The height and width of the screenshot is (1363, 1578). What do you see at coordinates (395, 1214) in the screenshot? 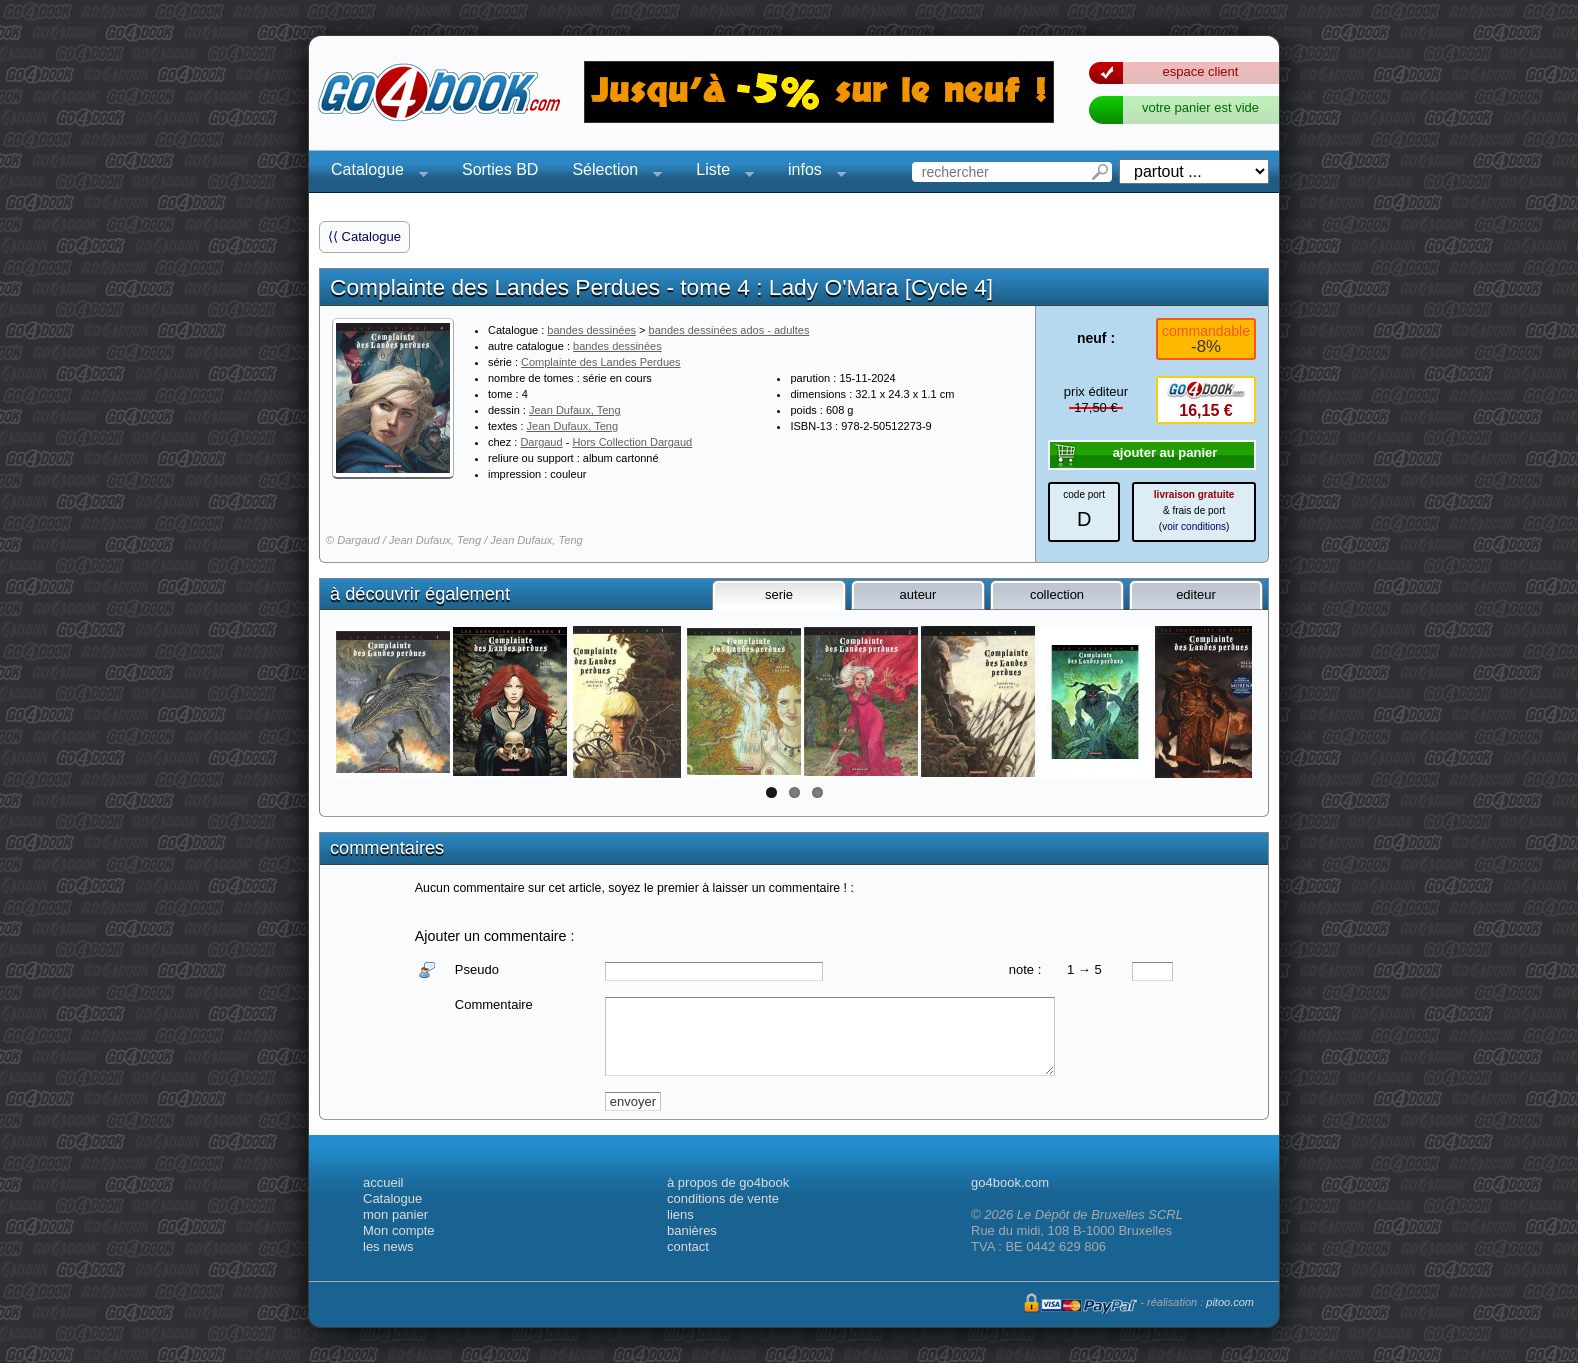
I see `mon panier` at bounding box center [395, 1214].